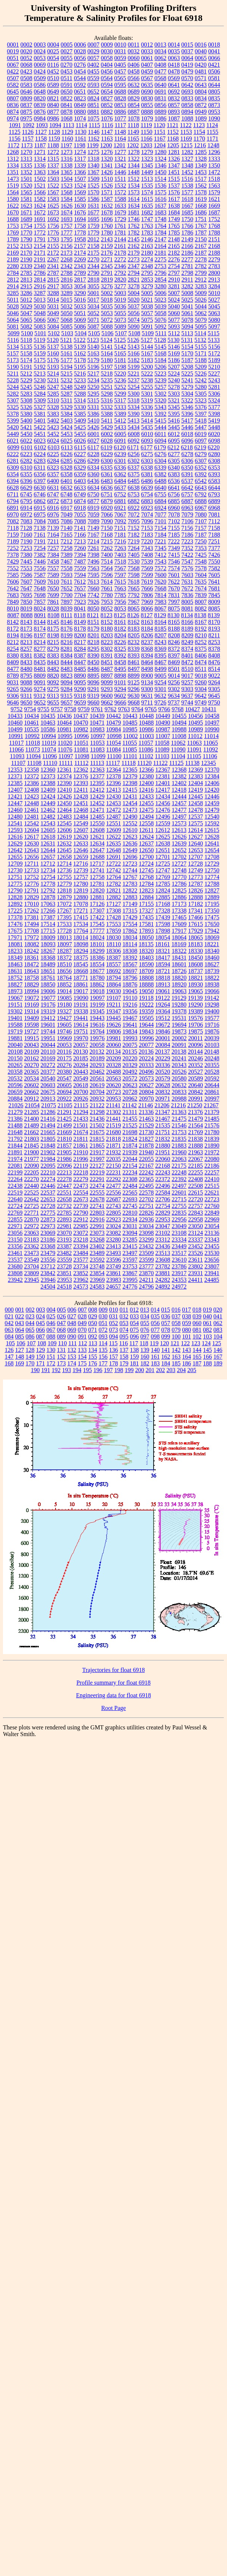 The image size is (227, 2576). Describe the element at coordinates (40, 253) in the screenshot. I see `2171` at that location.